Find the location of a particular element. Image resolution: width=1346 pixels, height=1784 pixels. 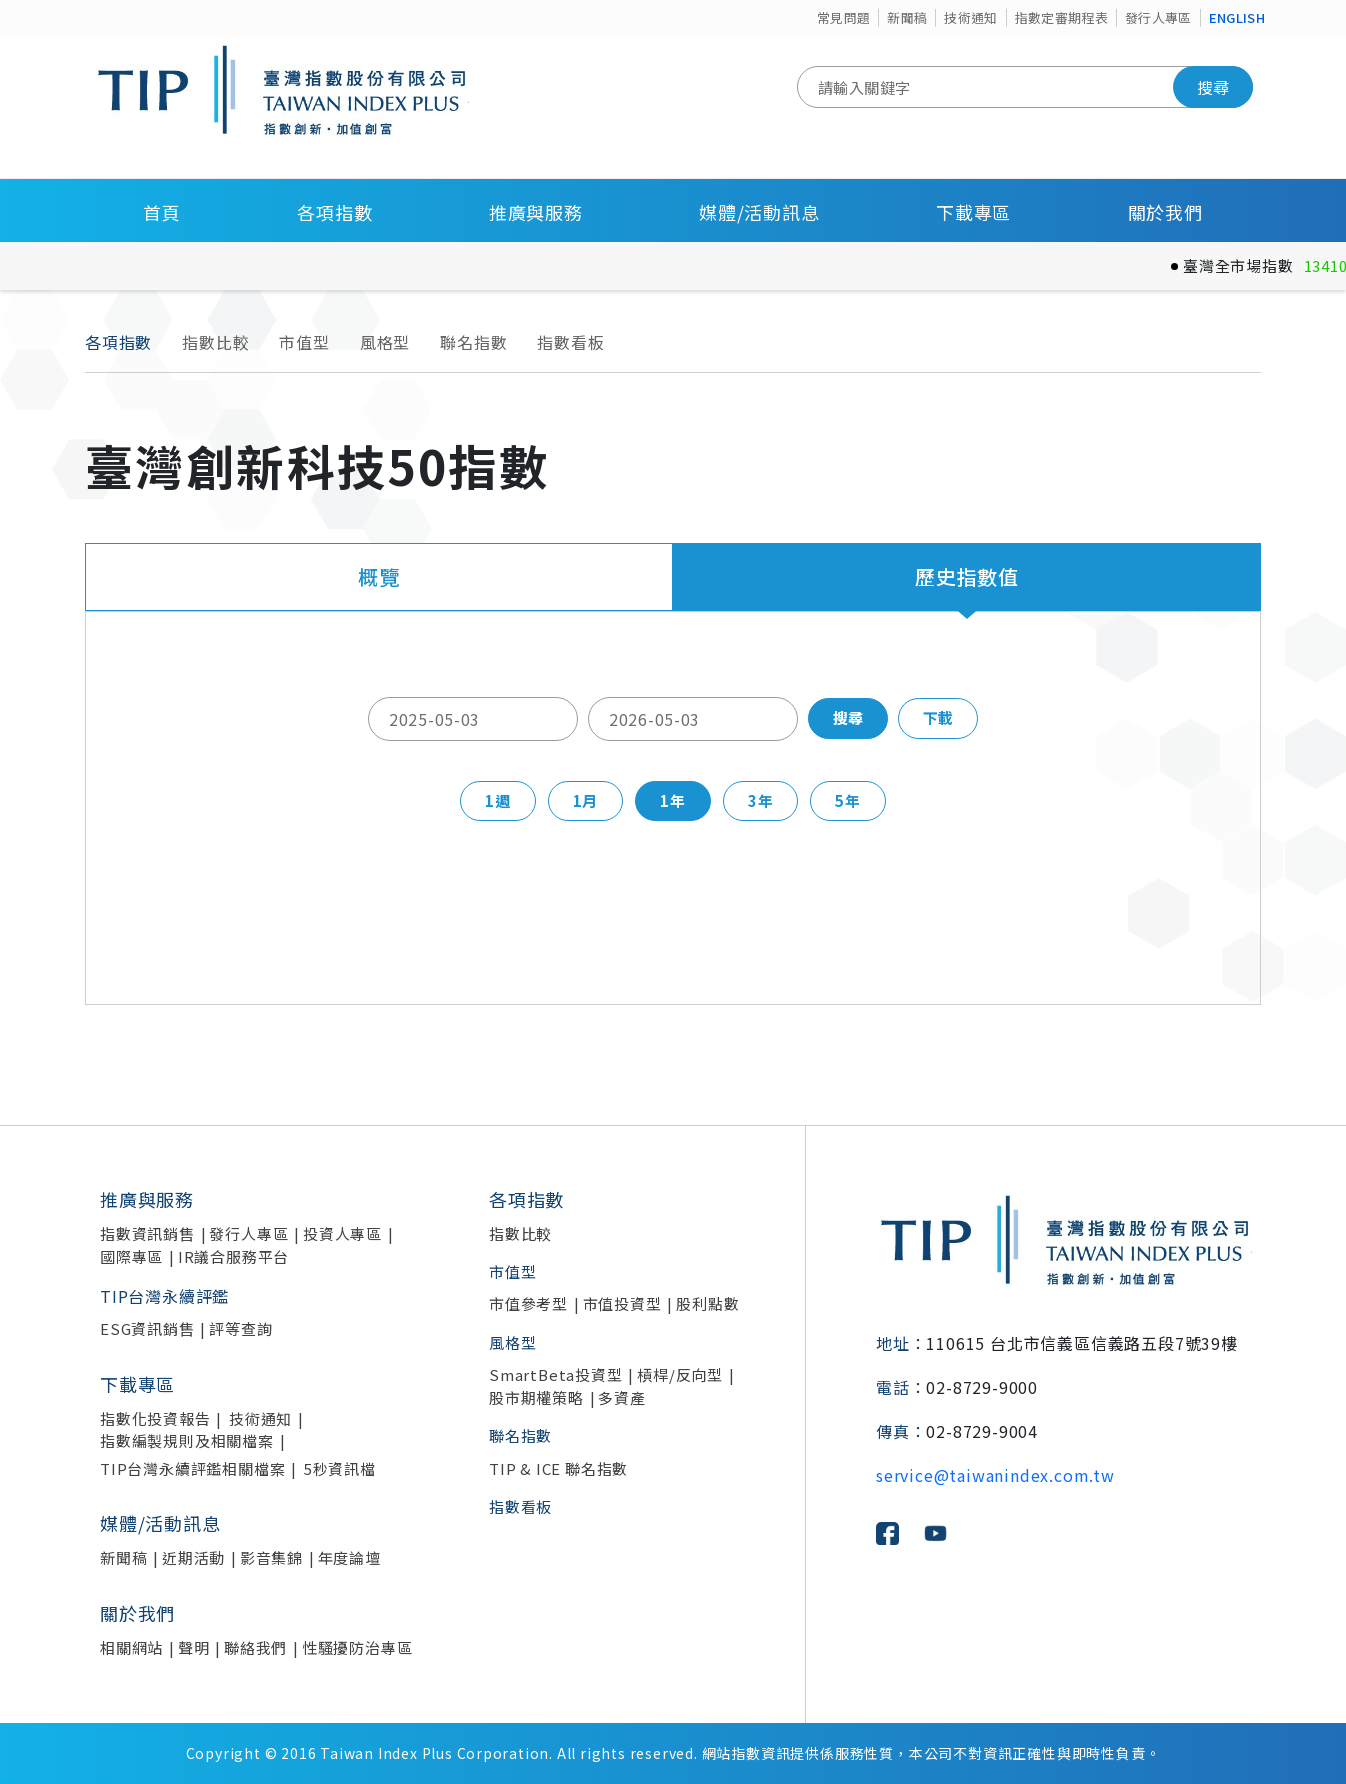

歷史指數值 is located at coordinates (967, 576).